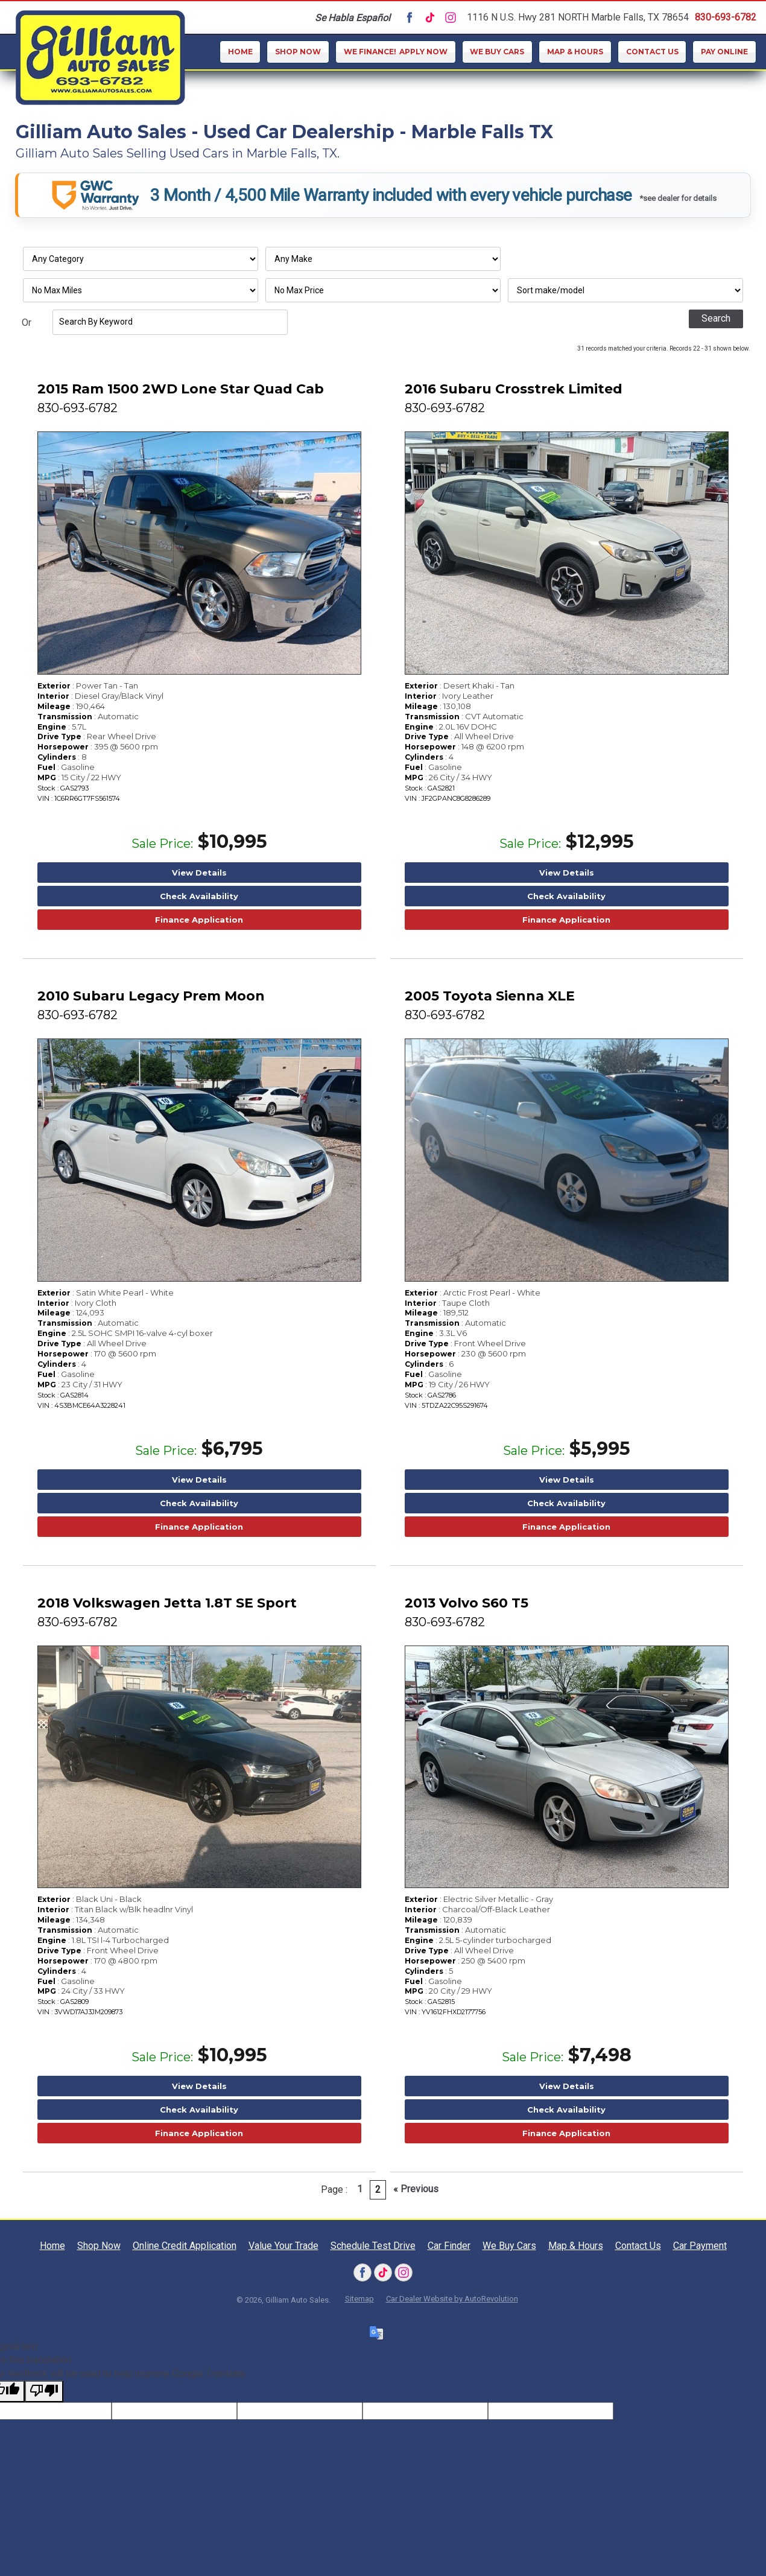 Image resolution: width=766 pixels, height=2576 pixels. Describe the element at coordinates (140, 259) in the screenshot. I see `[Filter By Category]` at that location.